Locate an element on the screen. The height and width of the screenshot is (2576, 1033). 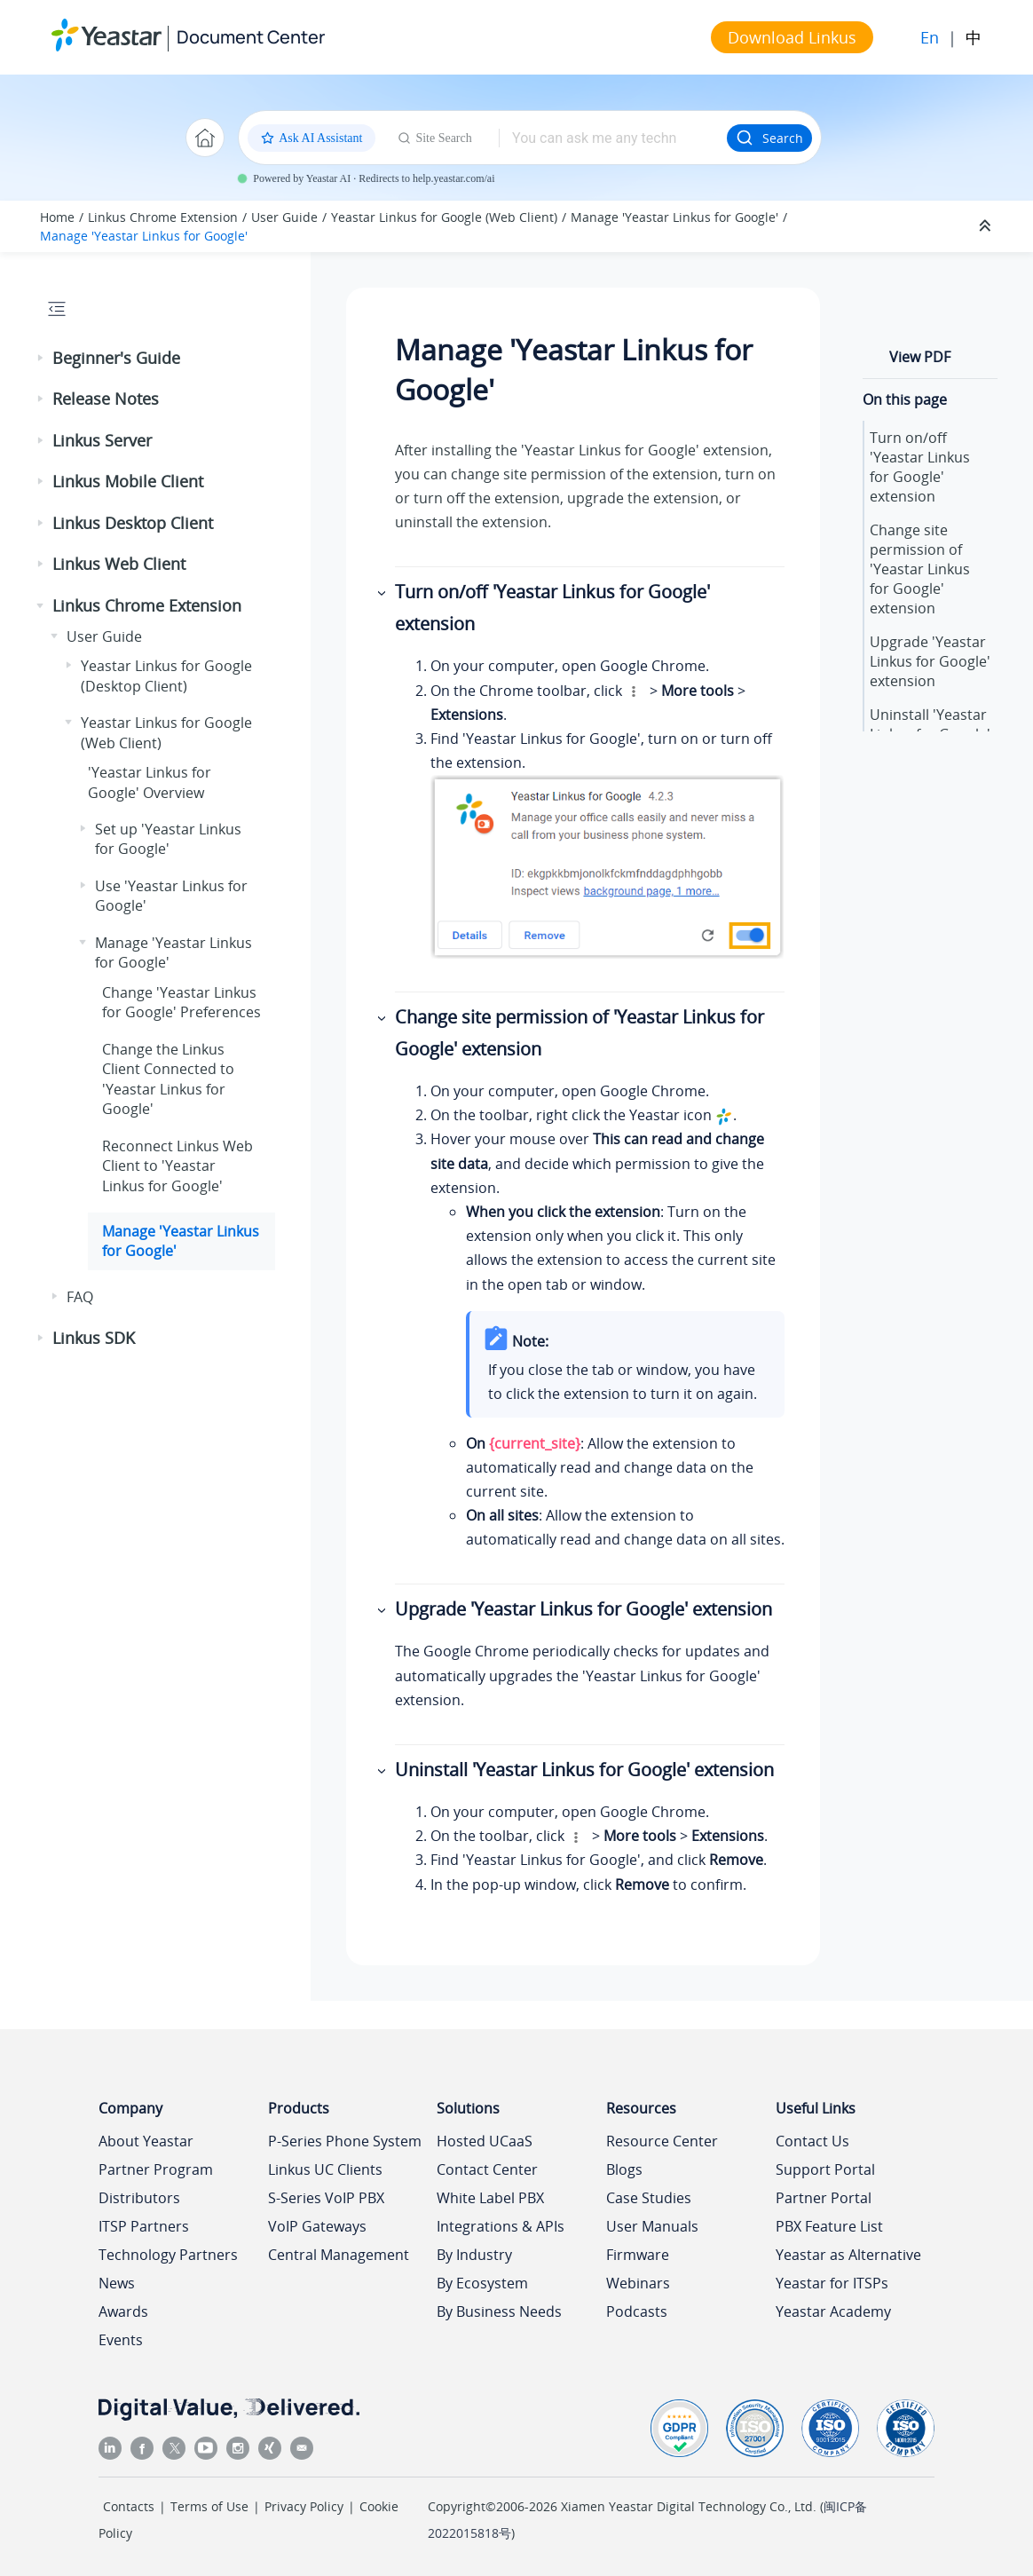
Blogs is located at coordinates (624, 2169).